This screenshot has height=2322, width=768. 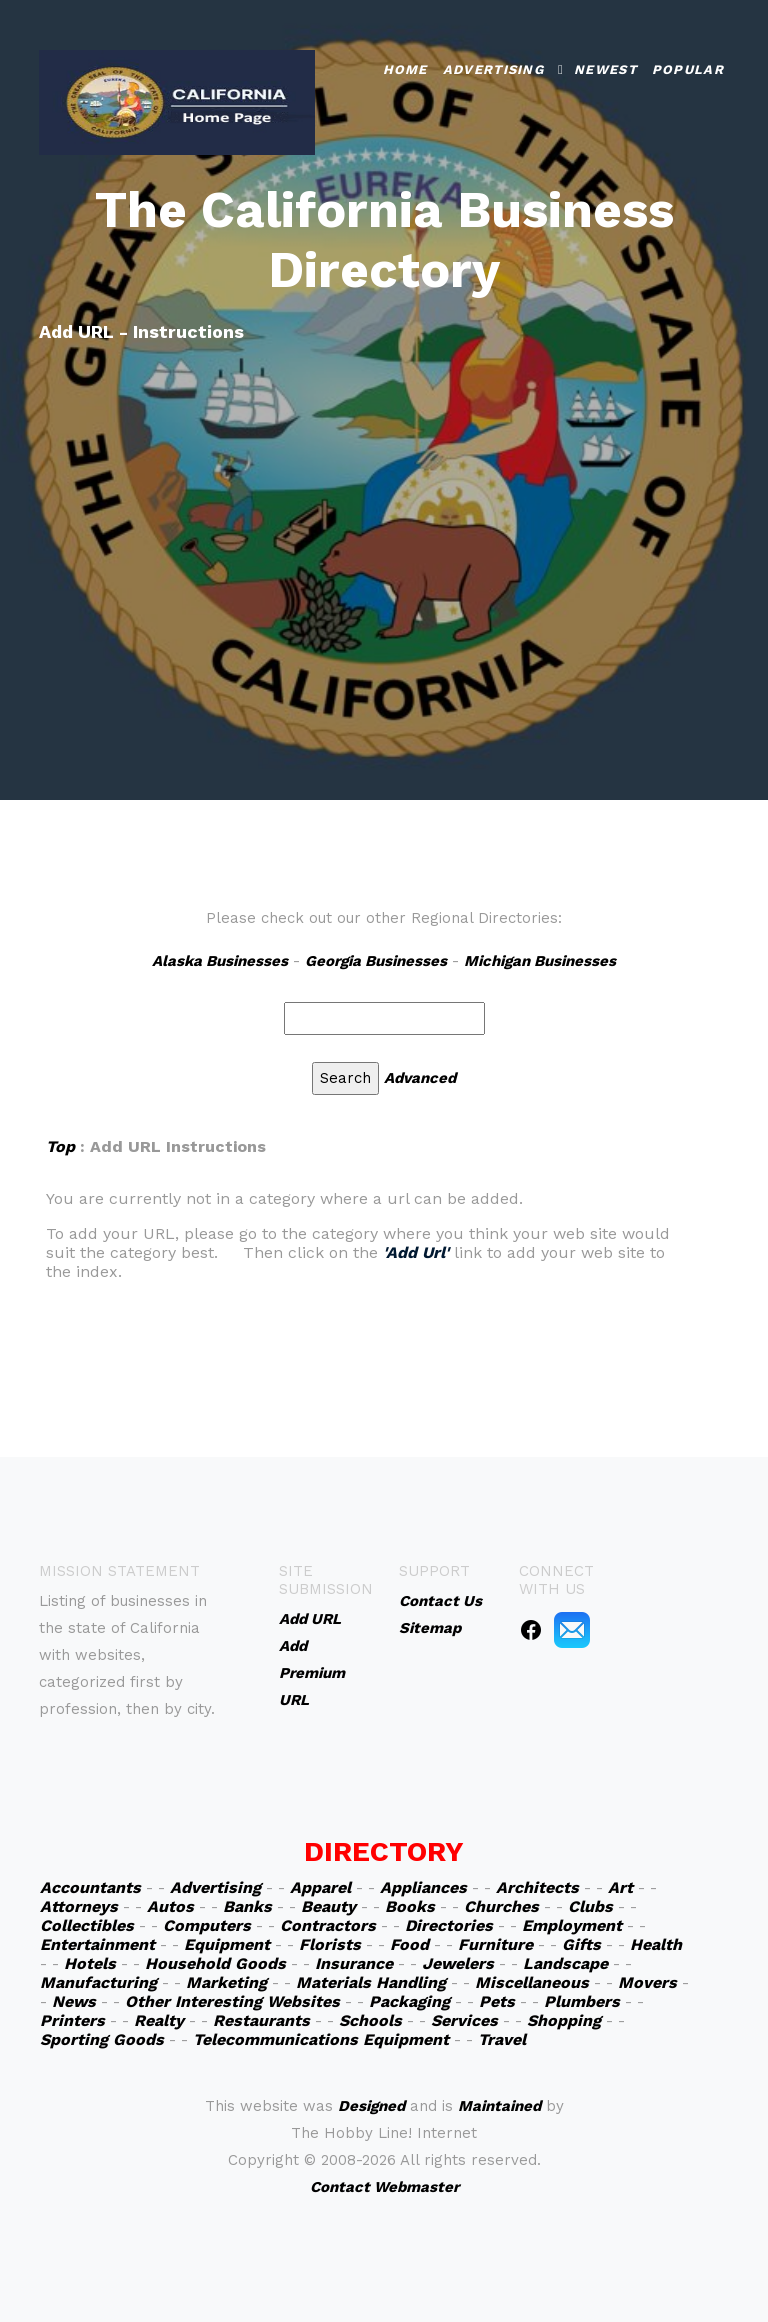 What do you see at coordinates (376, 961) in the screenshot?
I see `Georgia Businesses` at bounding box center [376, 961].